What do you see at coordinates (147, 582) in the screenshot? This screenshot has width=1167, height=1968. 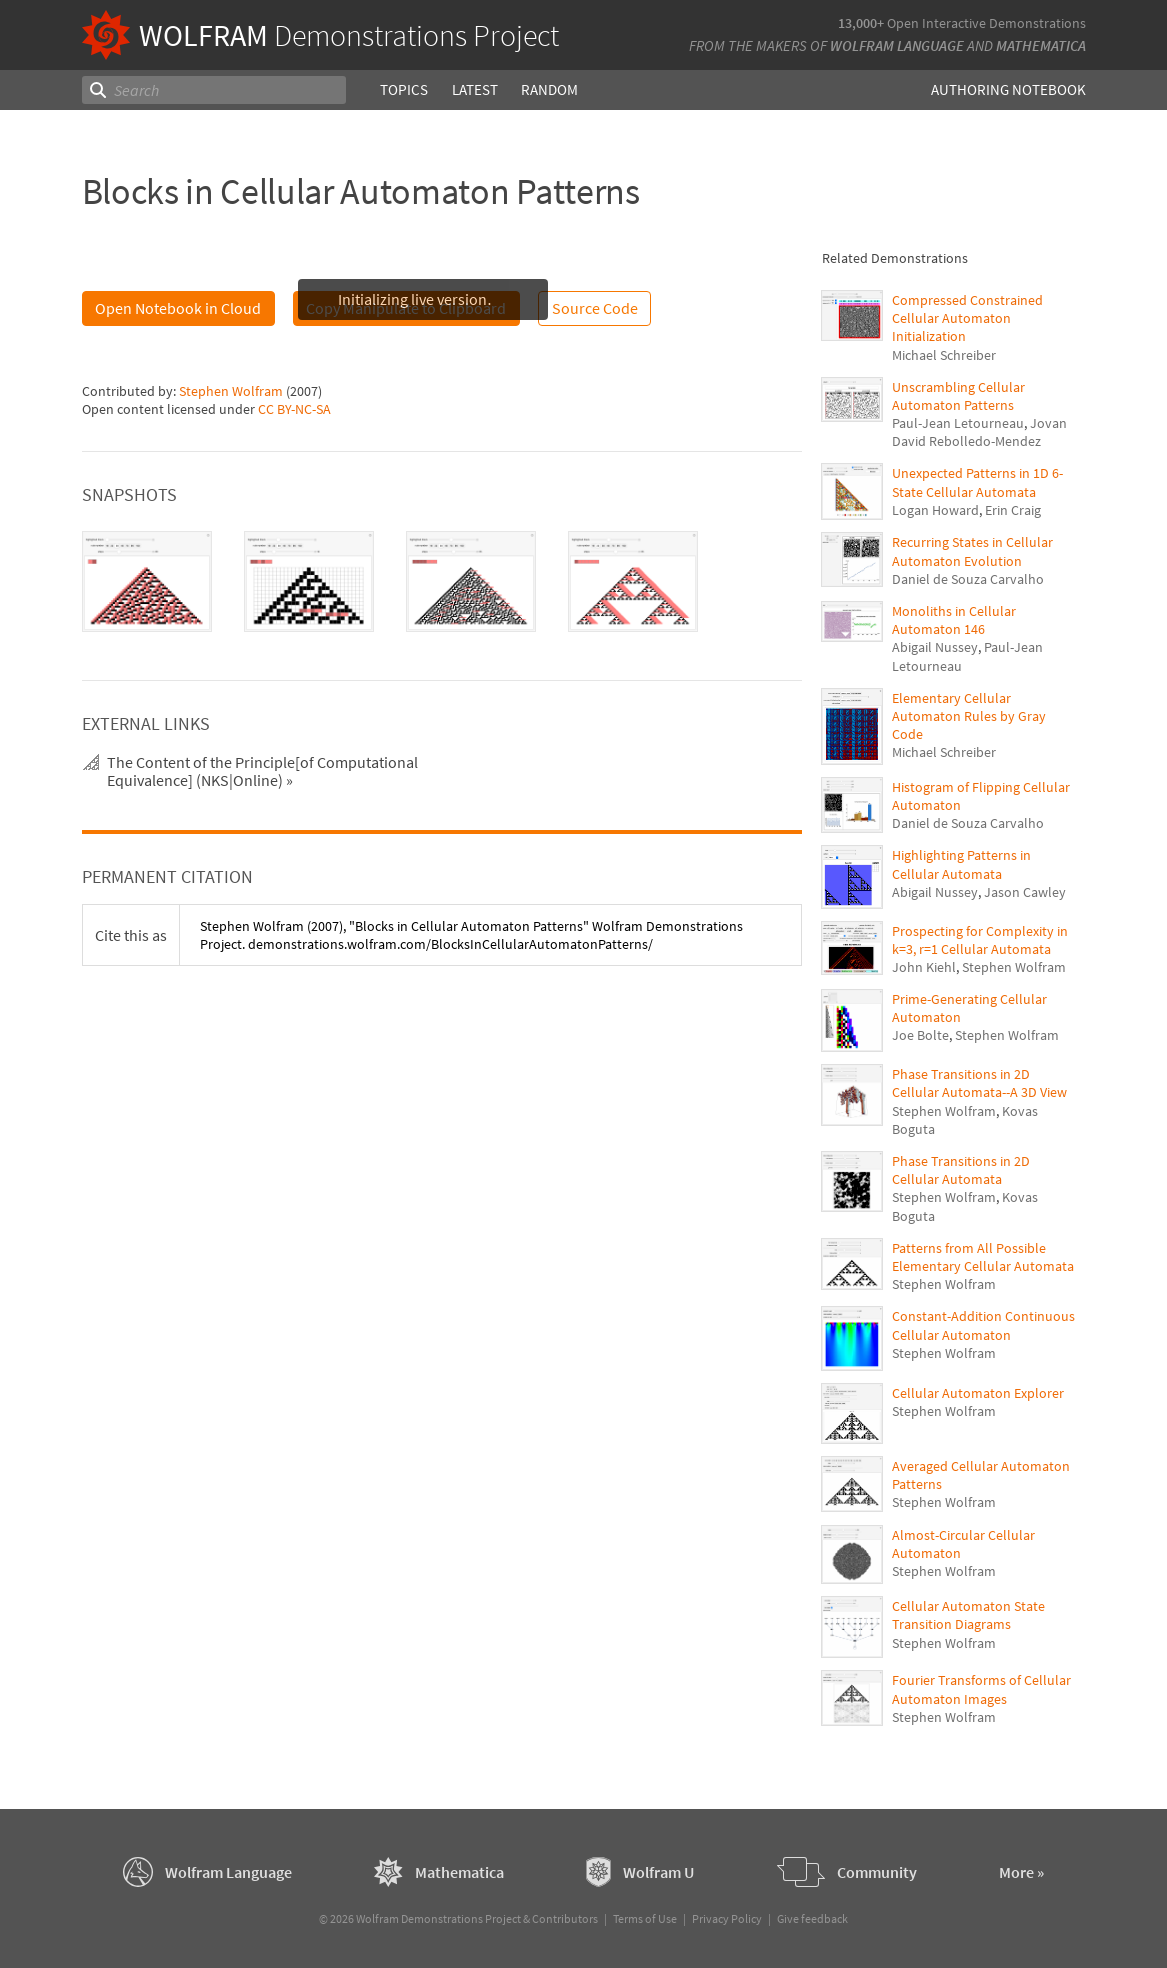 I see `[tab]` at bounding box center [147, 582].